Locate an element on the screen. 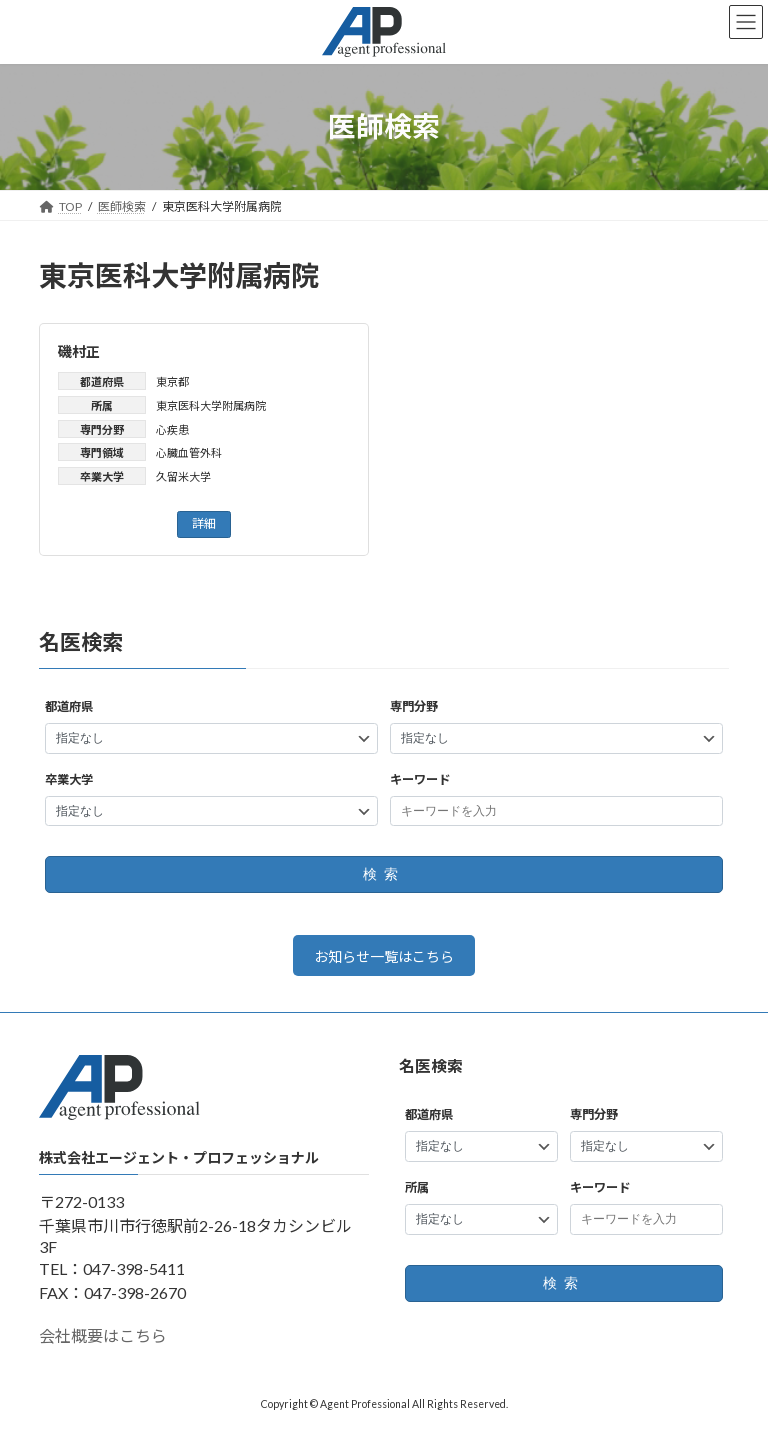 The width and height of the screenshot is (768, 1435). 磯村正 is located at coordinates (79, 351).